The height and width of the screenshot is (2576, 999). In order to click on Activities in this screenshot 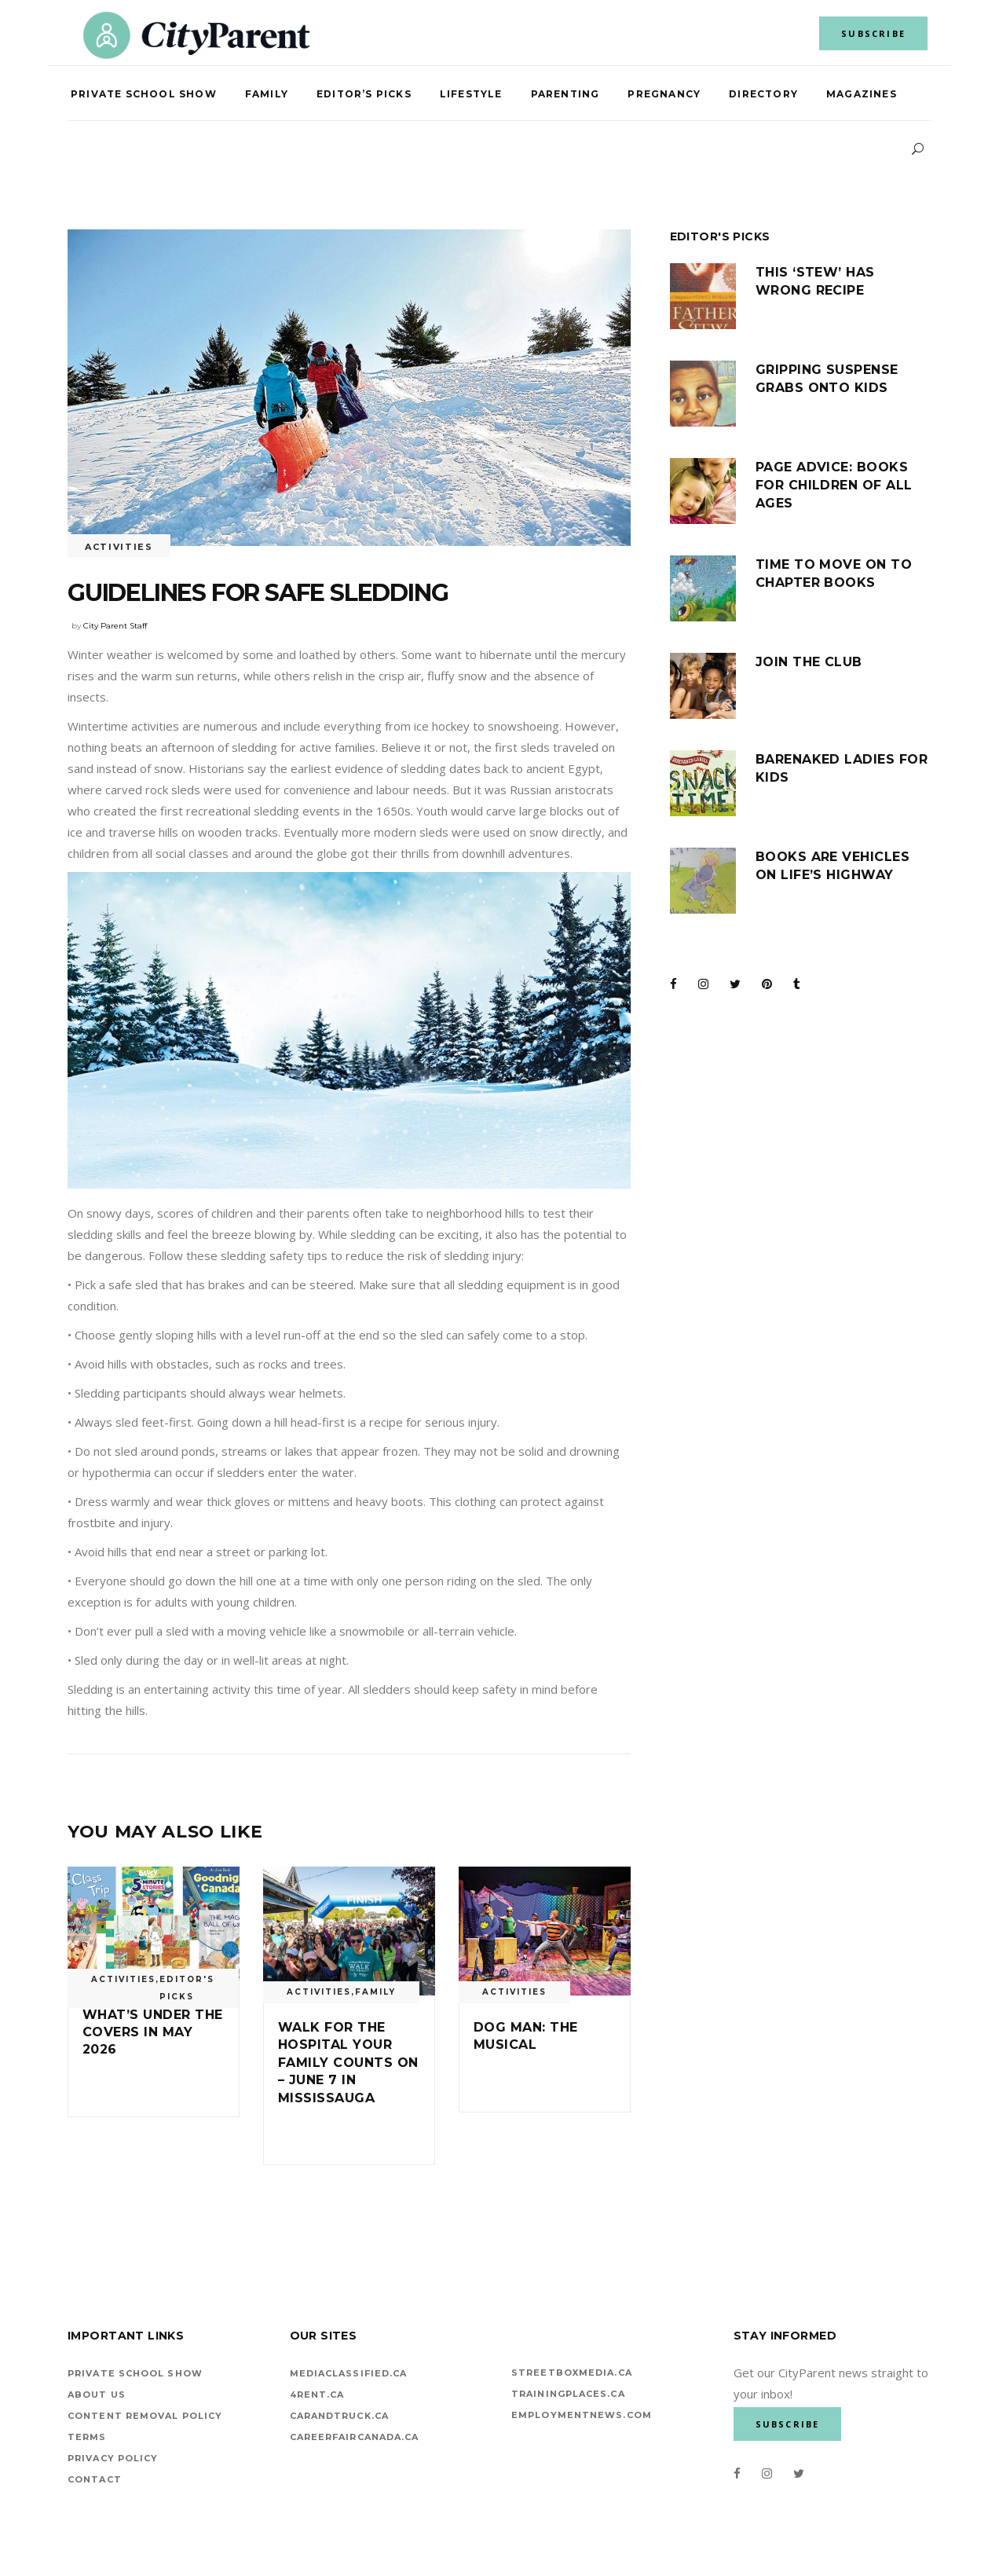, I will do `click(119, 546)`.